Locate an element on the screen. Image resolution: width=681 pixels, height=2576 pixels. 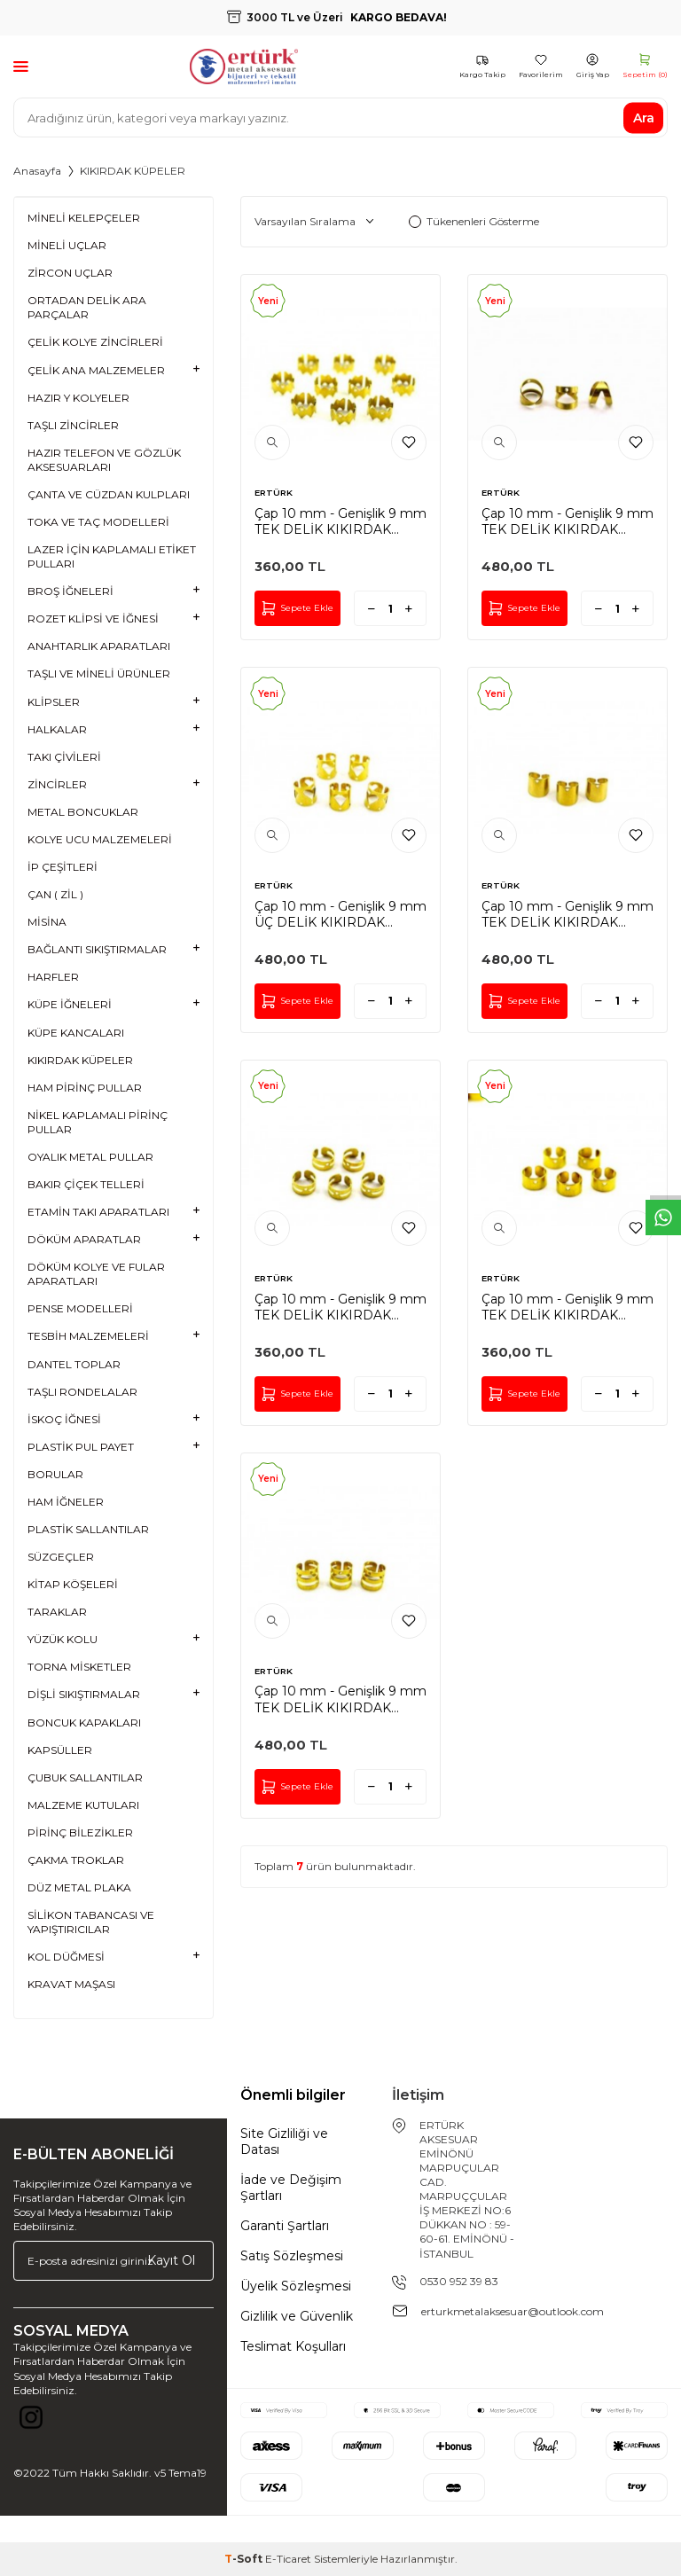
Ara is located at coordinates (643, 117).